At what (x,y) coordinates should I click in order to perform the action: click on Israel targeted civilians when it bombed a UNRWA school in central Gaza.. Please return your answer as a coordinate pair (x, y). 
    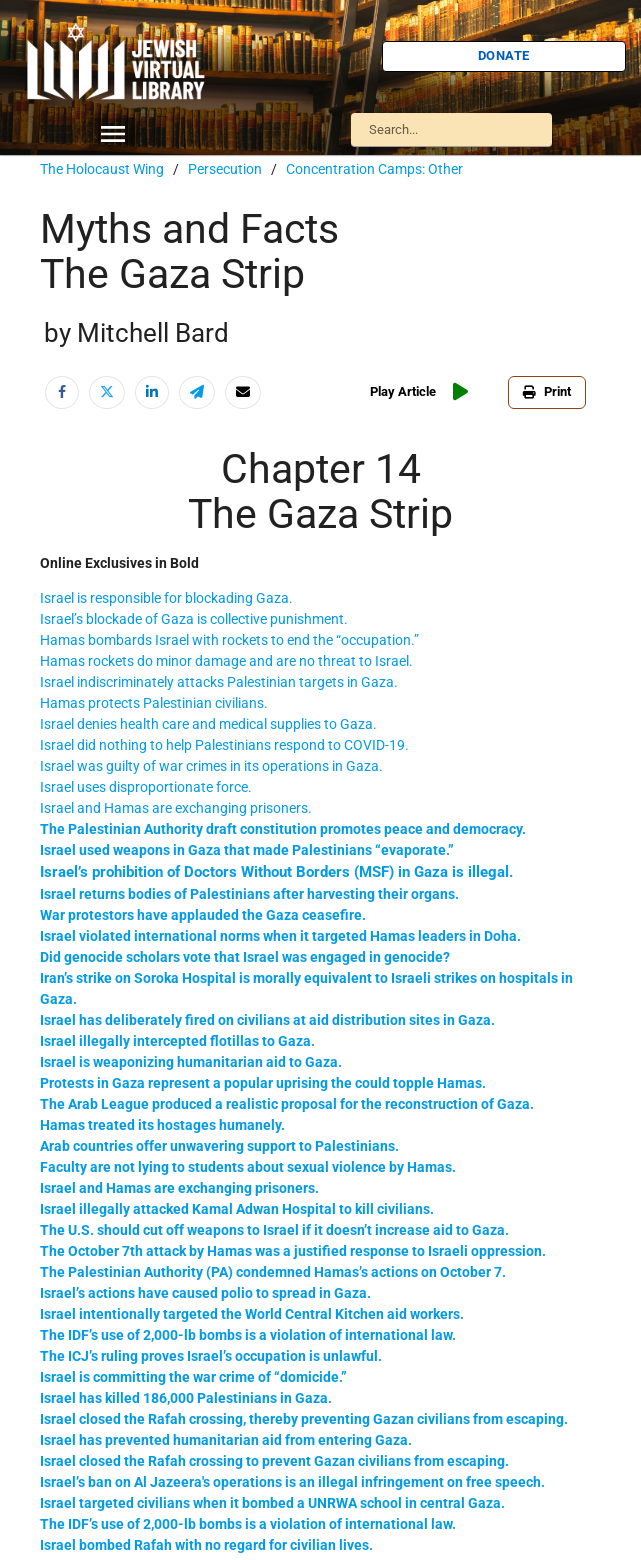
    Looking at the image, I should click on (272, 1503).